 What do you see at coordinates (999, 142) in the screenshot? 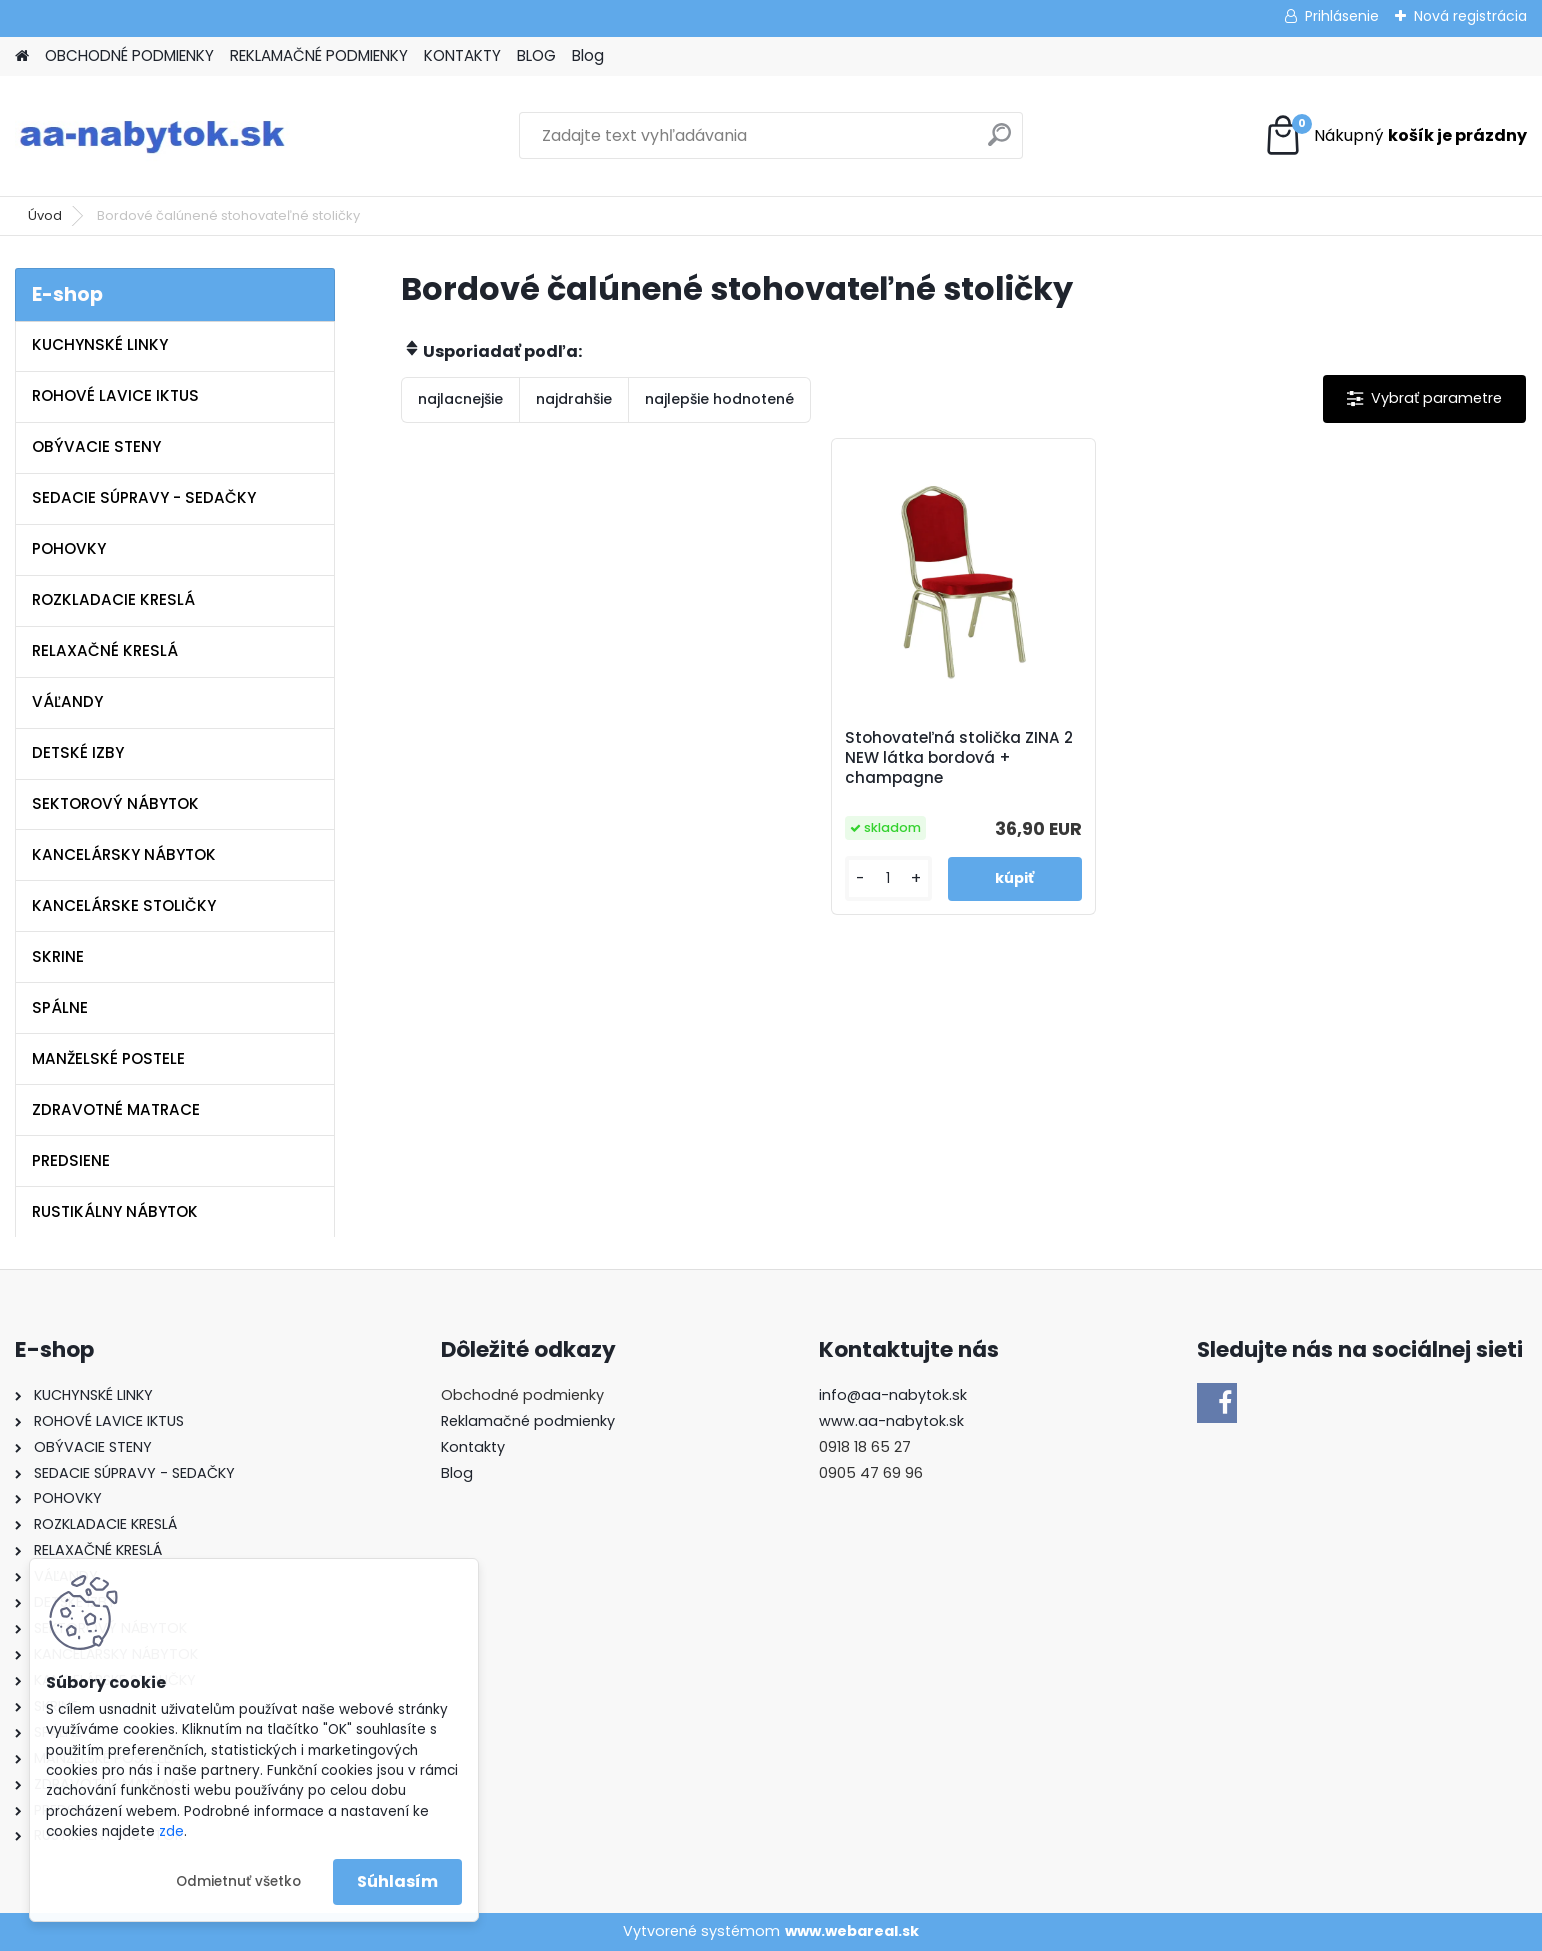
I see `[search]` at bounding box center [999, 142].